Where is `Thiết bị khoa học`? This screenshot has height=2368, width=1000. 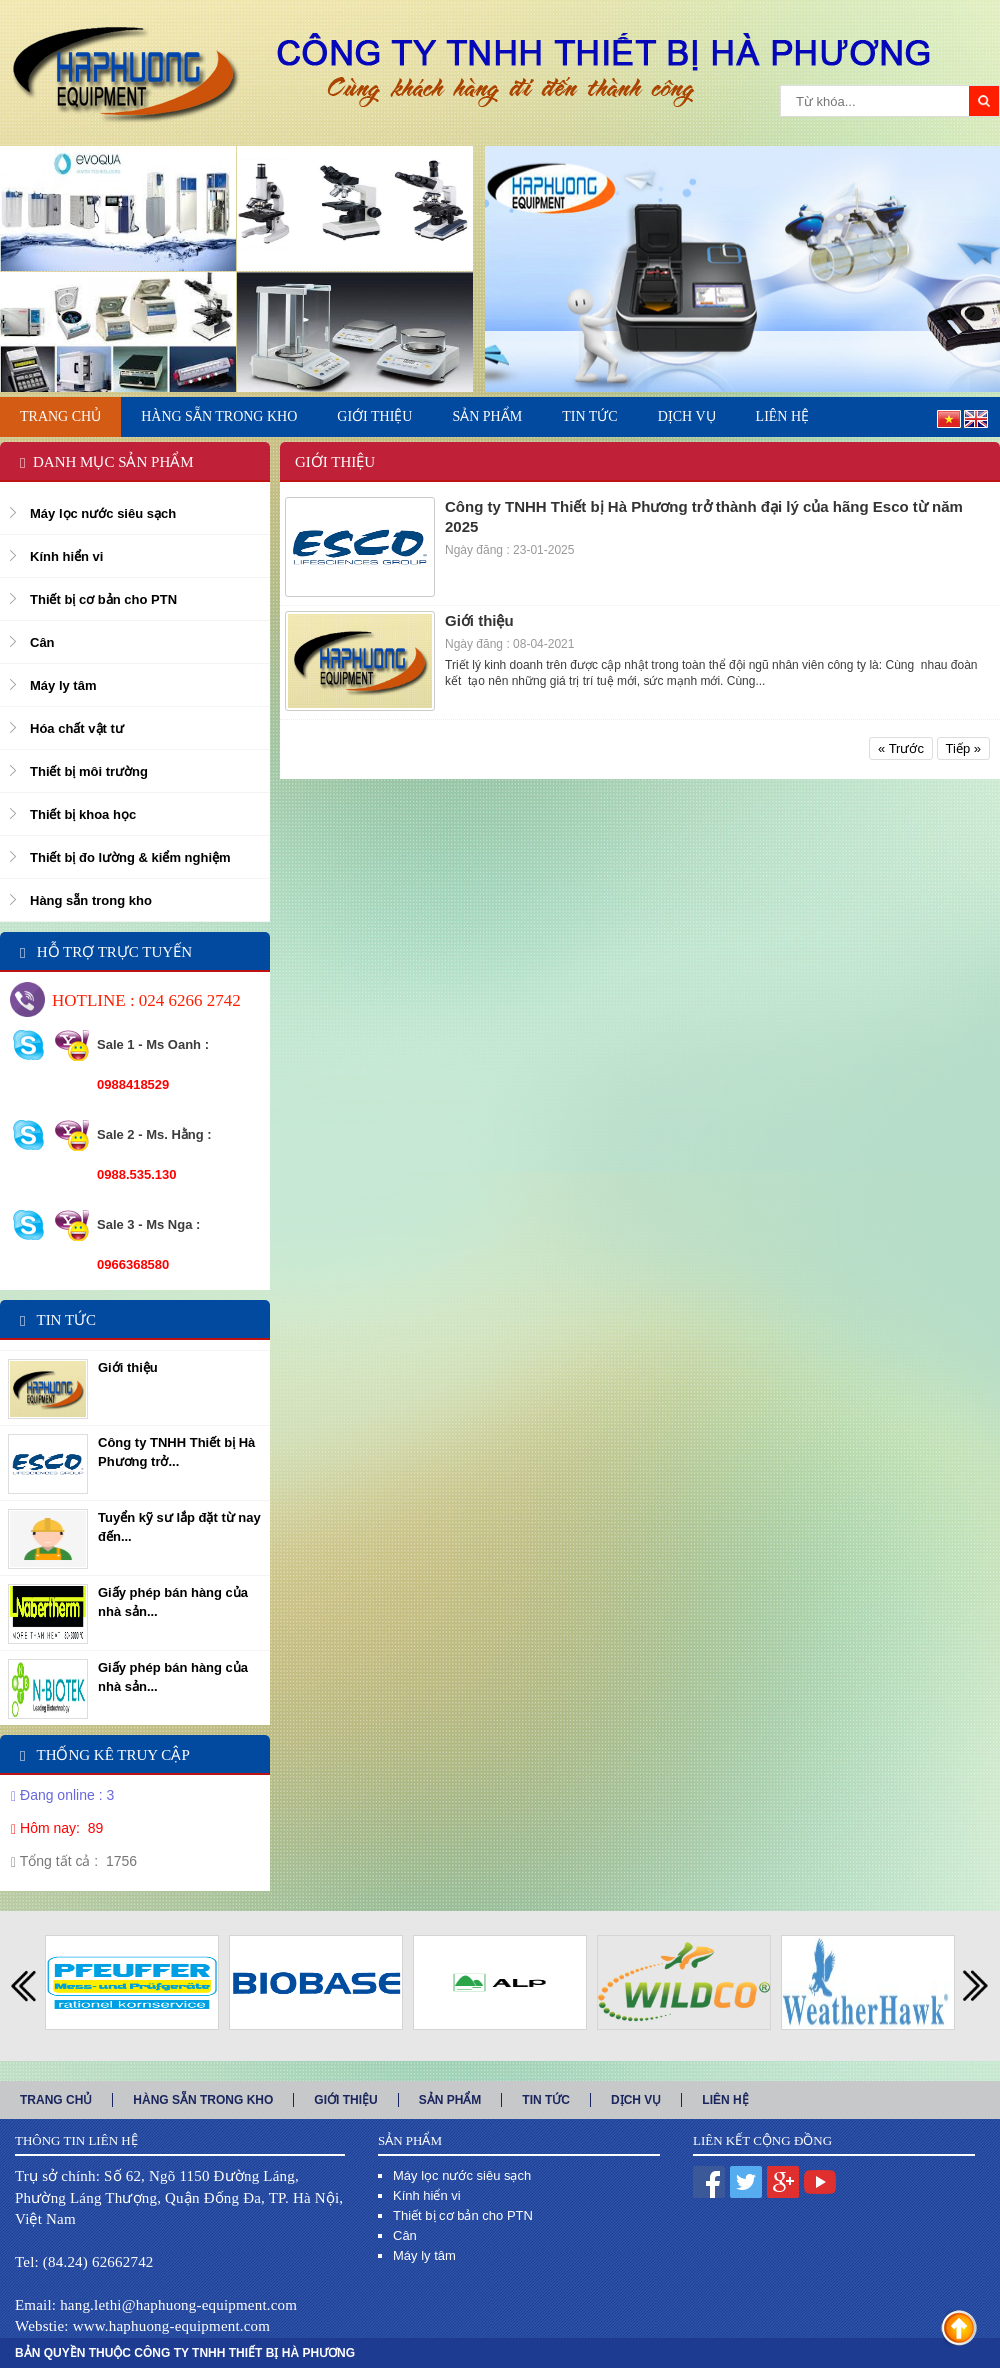 Thiết bị khoa học is located at coordinates (83, 814).